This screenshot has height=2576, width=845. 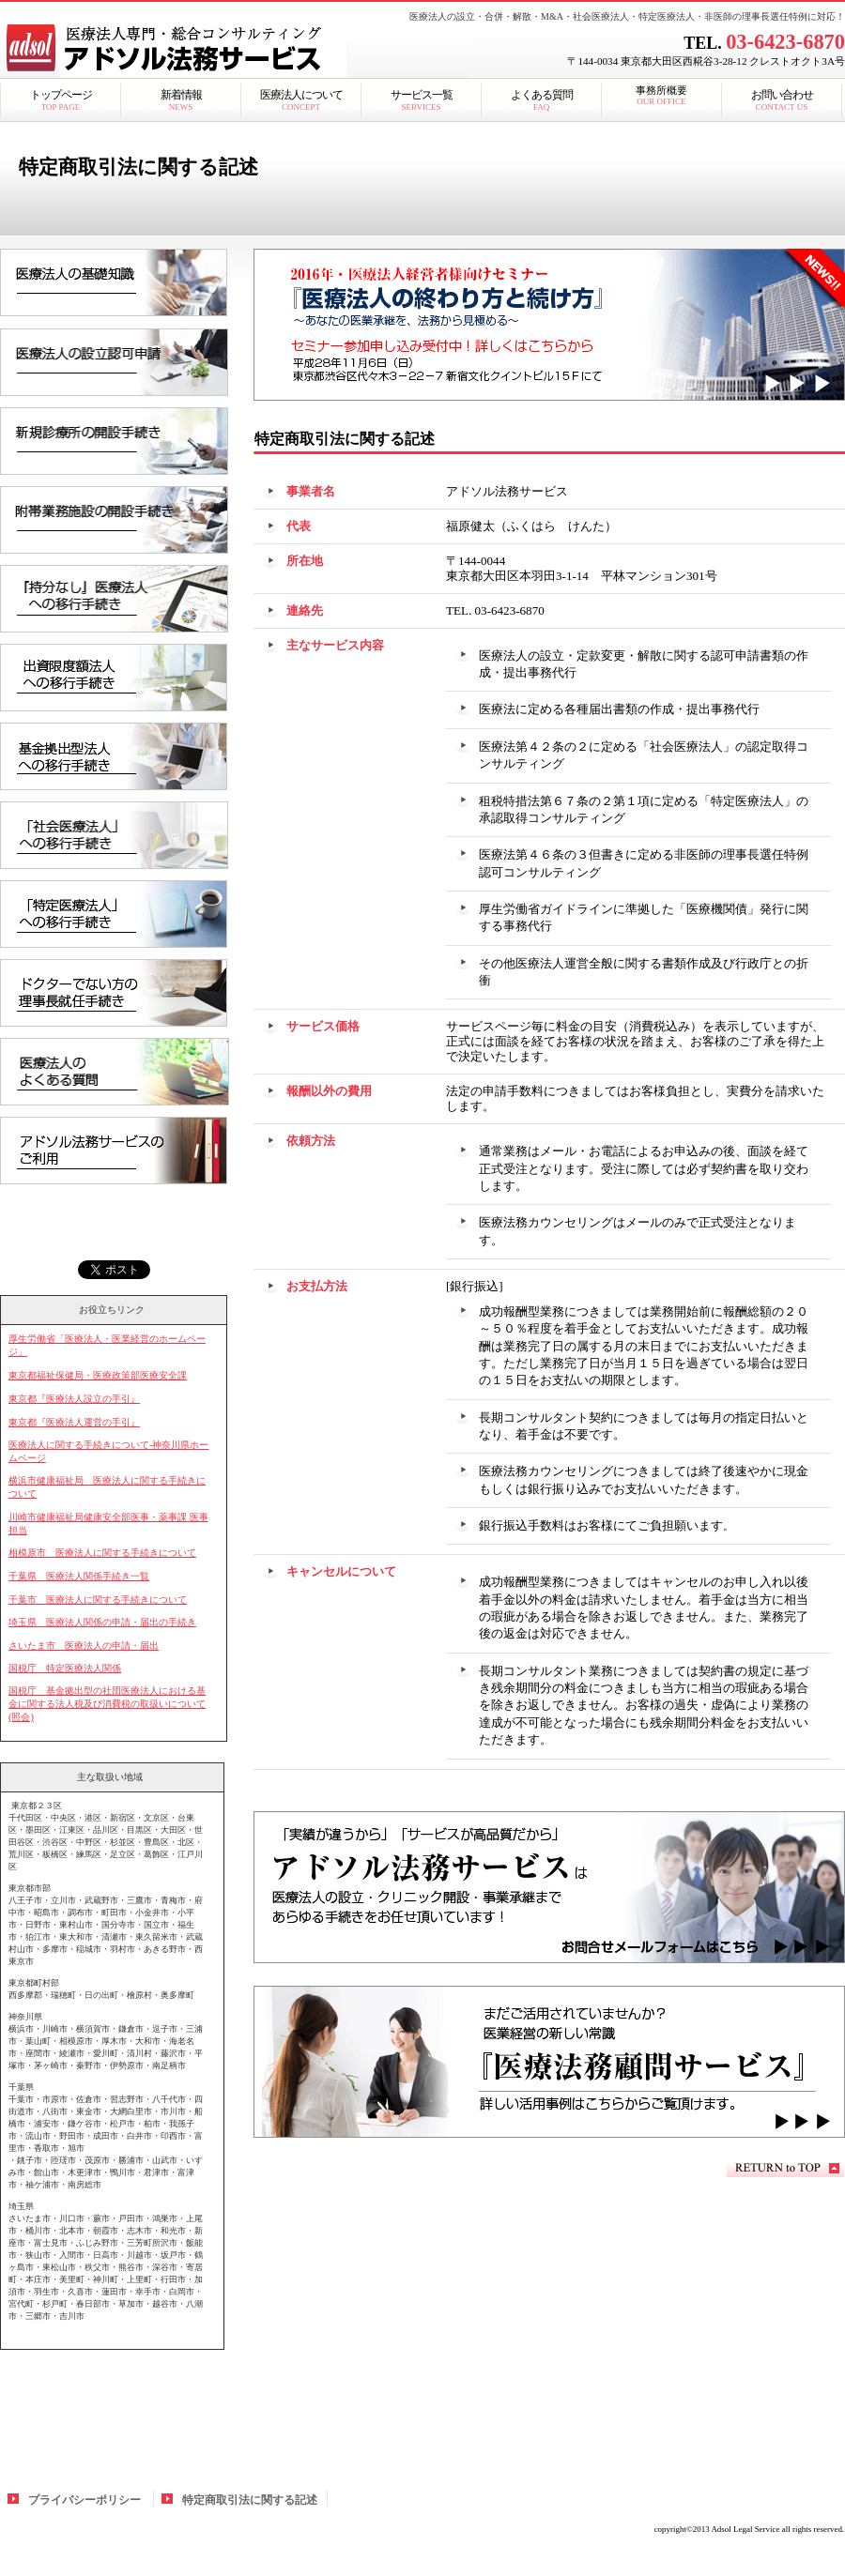 What do you see at coordinates (102, 1552) in the screenshot?
I see `相模原市 医療法人に関する手続きについて` at bounding box center [102, 1552].